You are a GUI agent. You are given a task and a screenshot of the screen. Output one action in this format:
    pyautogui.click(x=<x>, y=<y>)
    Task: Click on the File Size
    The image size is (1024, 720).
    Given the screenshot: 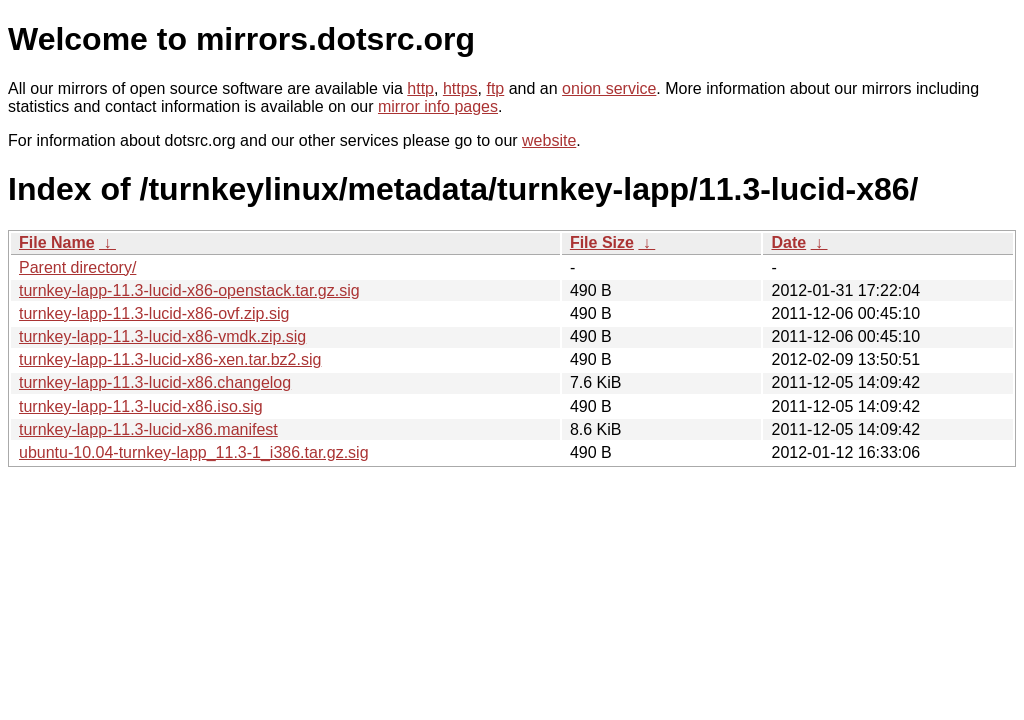 What is the action you would take?
    pyautogui.click(x=602, y=242)
    